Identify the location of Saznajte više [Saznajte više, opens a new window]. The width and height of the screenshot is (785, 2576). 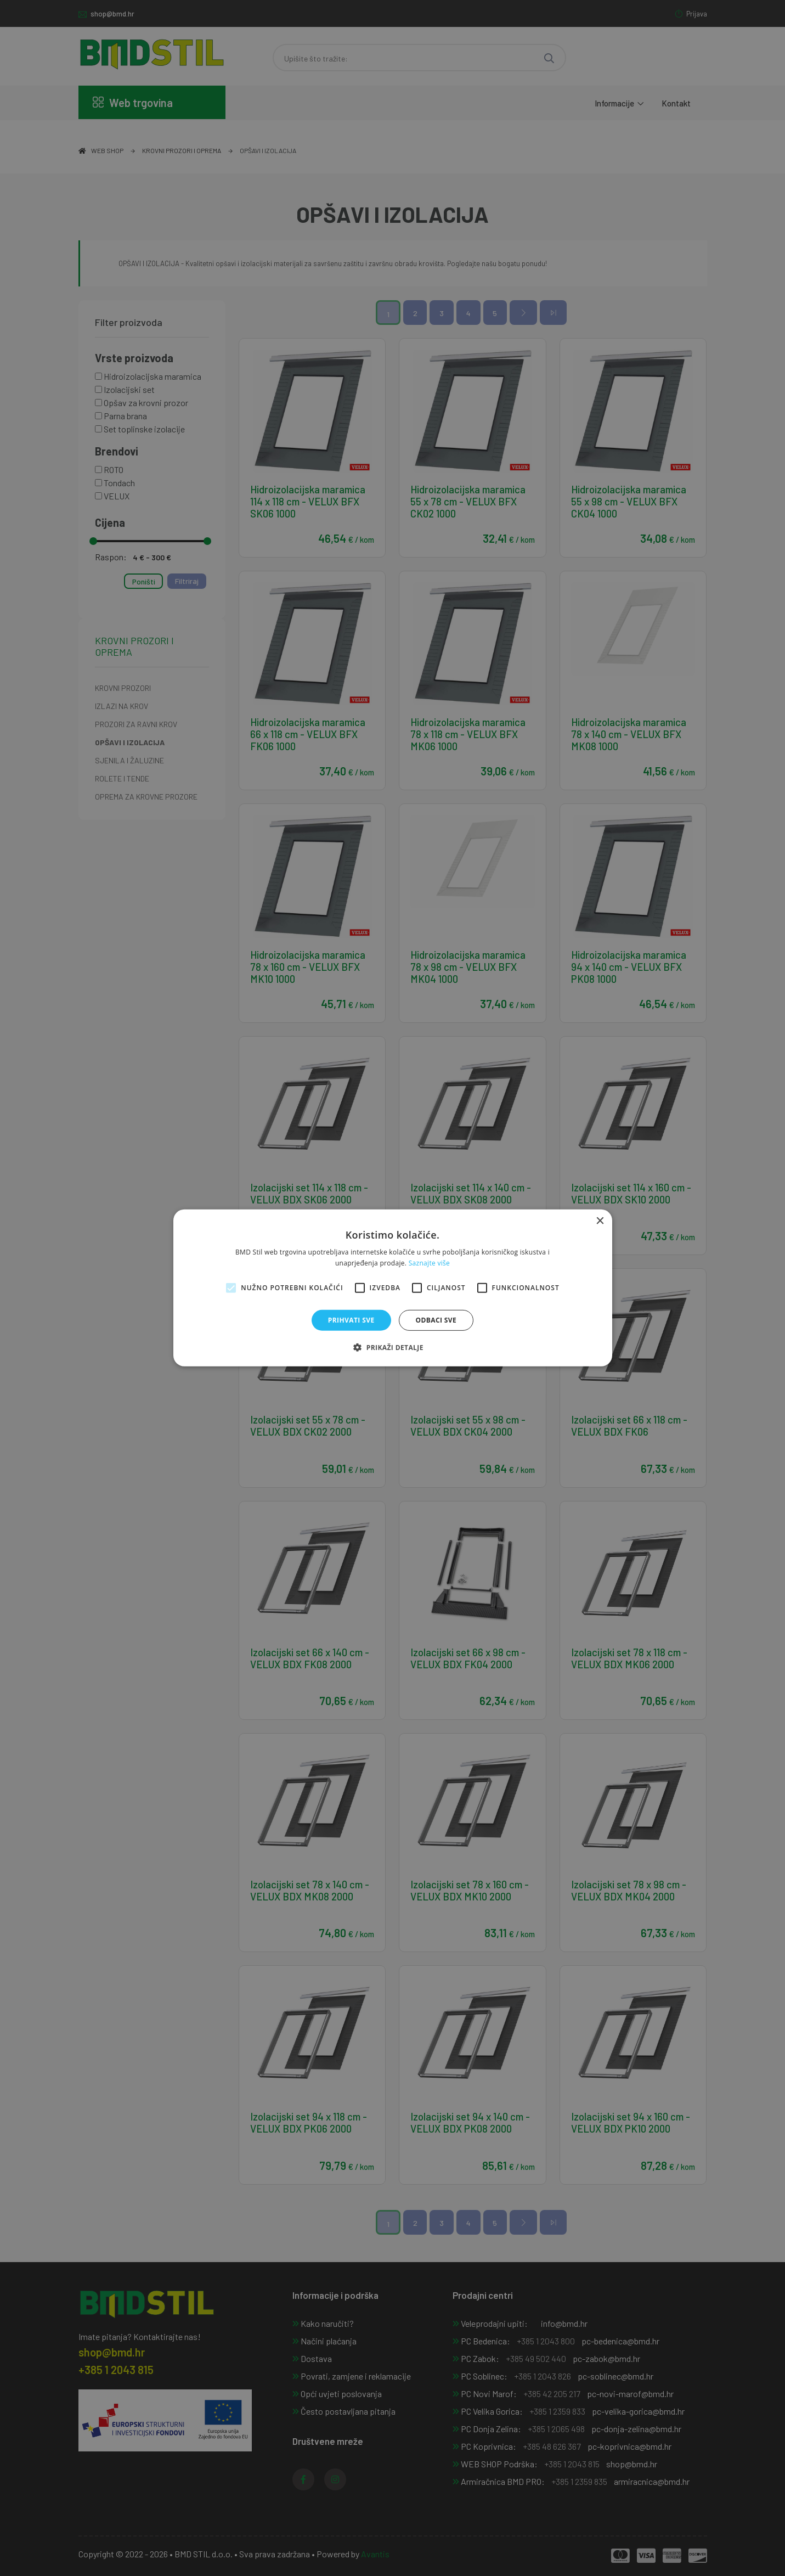
(429, 1263).